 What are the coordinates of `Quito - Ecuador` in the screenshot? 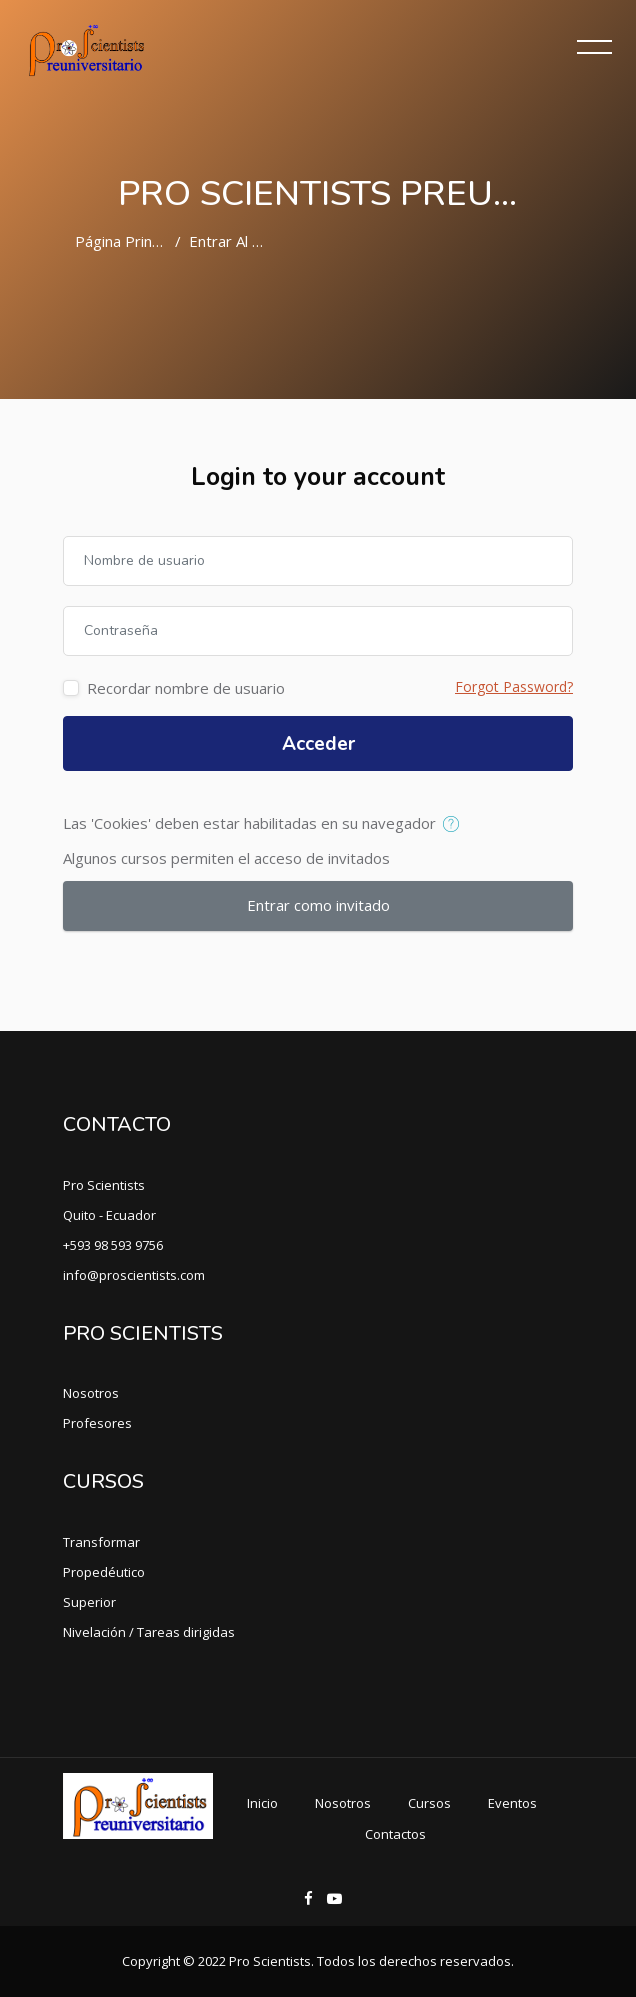 It's located at (109, 1215).